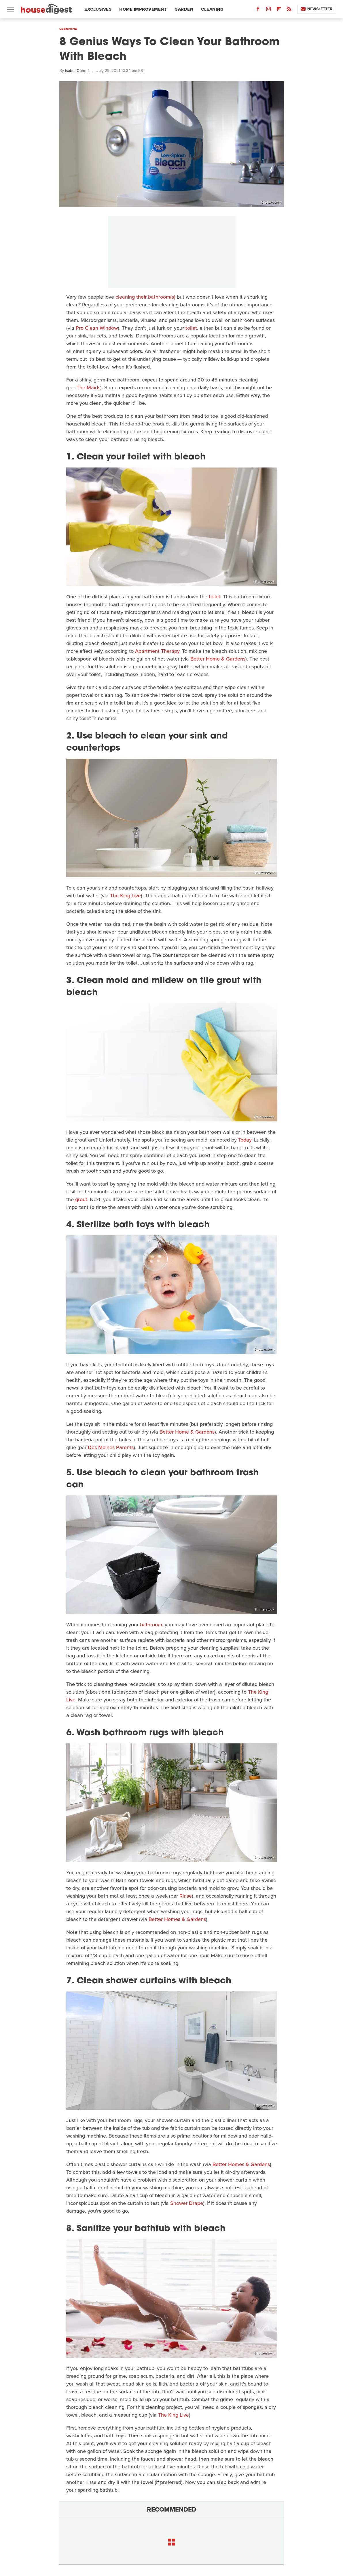  What do you see at coordinates (268, 10) in the screenshot?
I see `[Instagram]` at bounding box center [268, 10].